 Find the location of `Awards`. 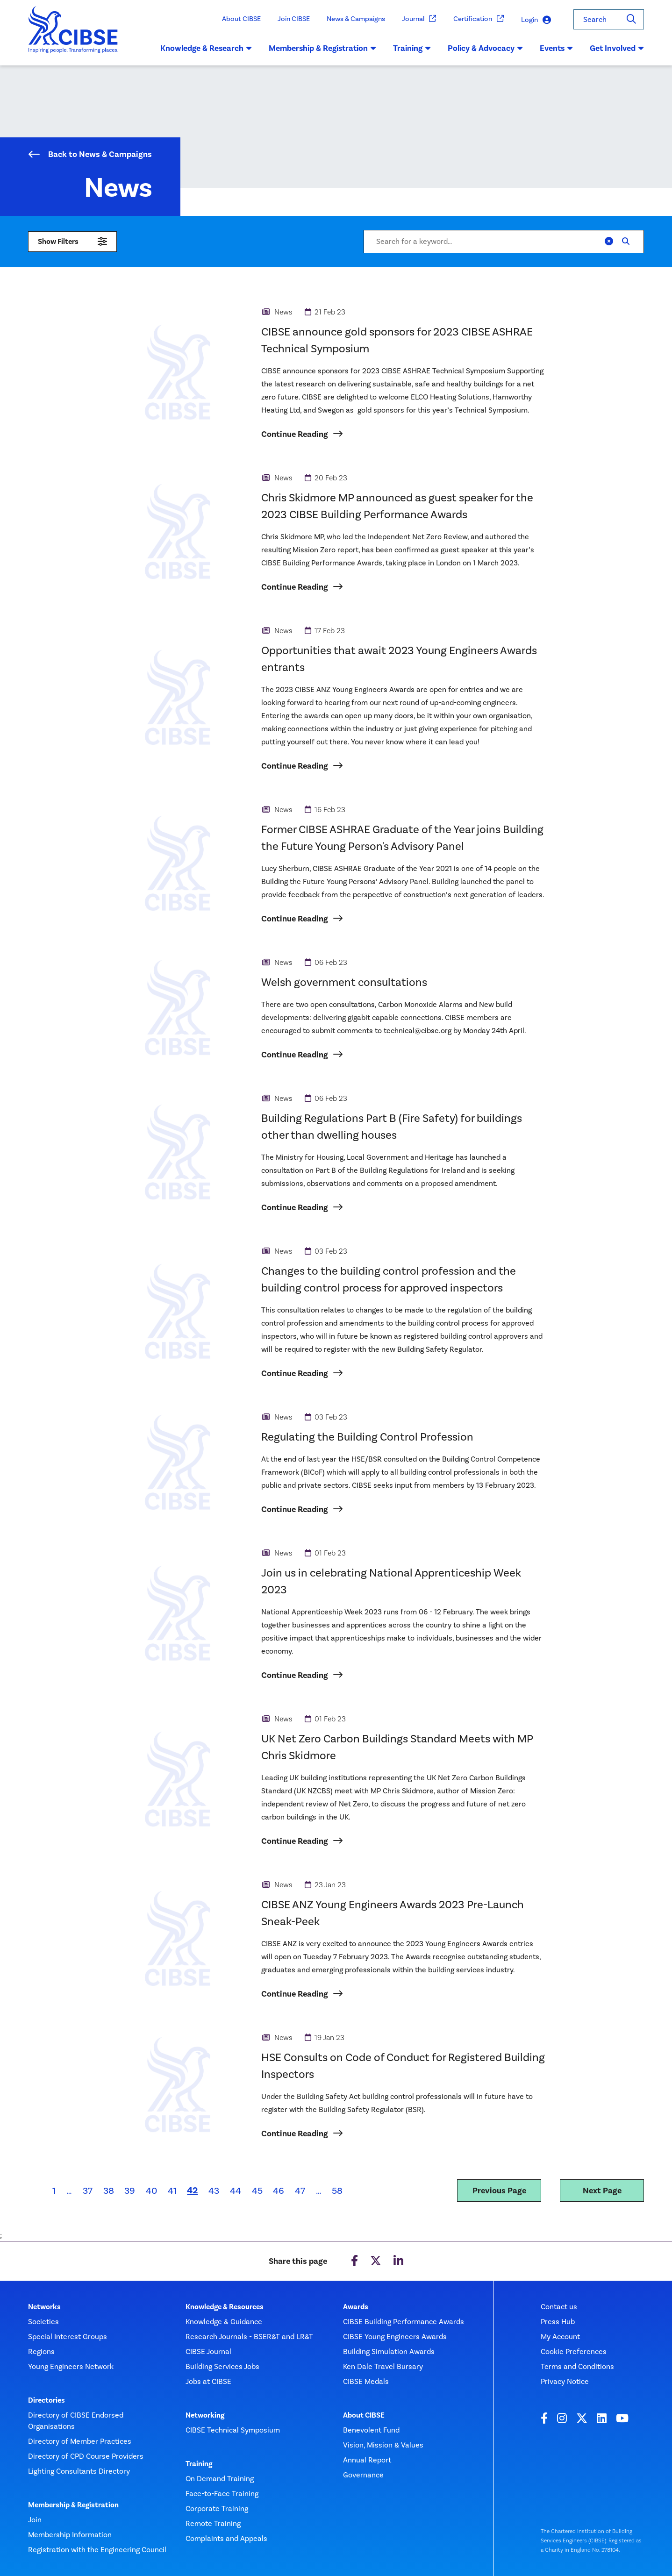

Awards is located at coordinates (355, 2307).